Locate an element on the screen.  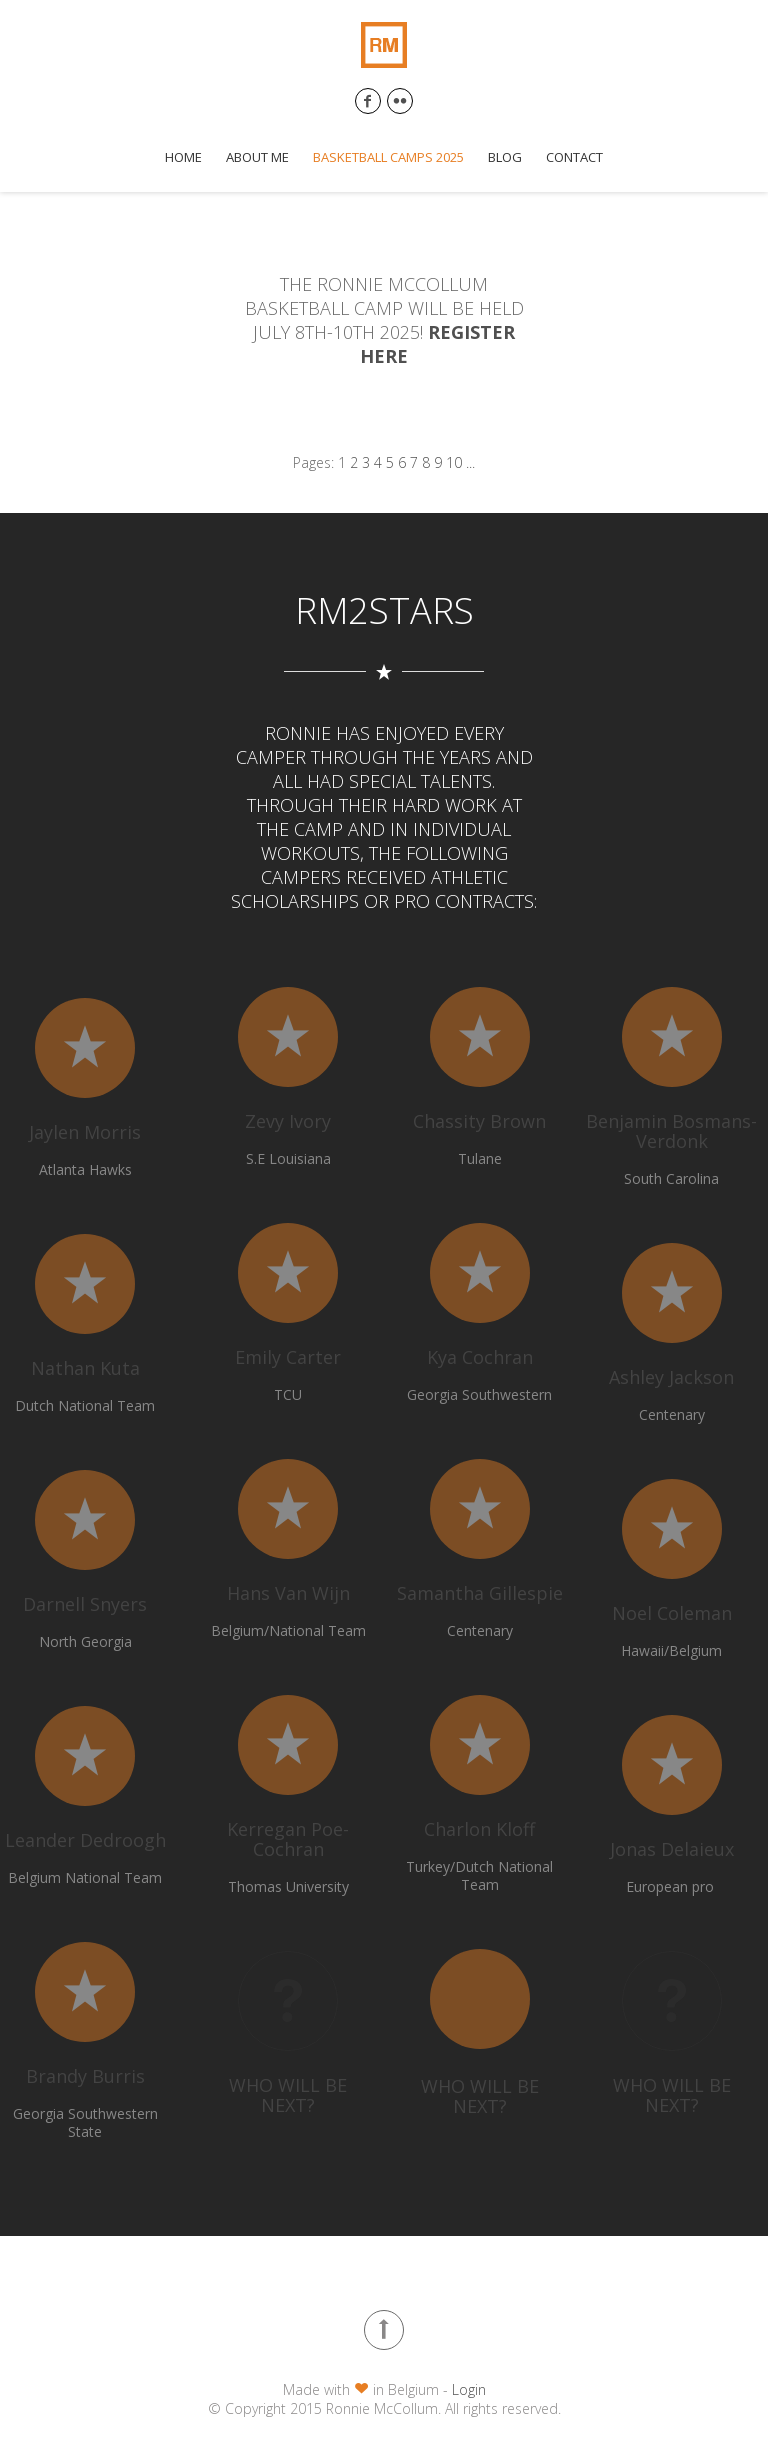
Login is located at coordinates (469, 2389).